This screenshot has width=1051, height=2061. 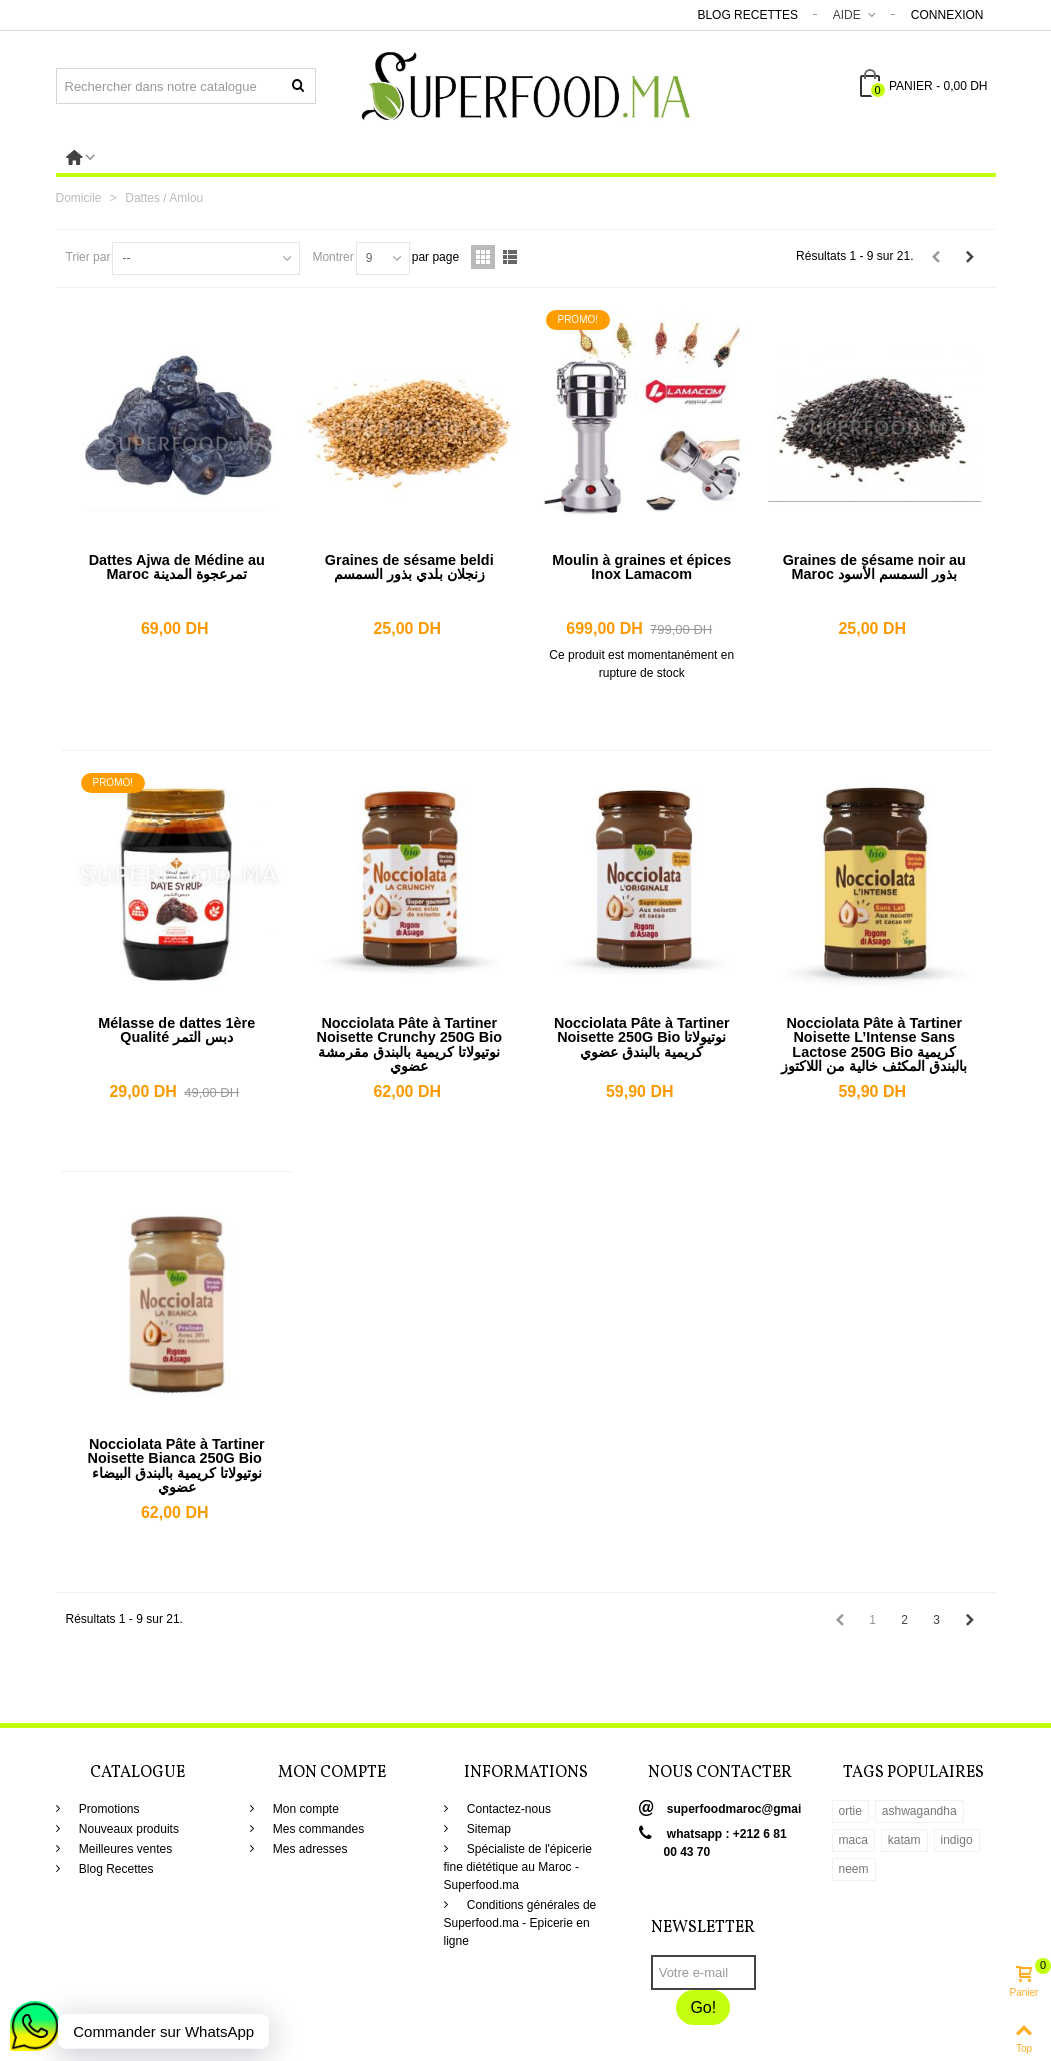 What do you see at coordinates (641, 567) in the screenshot?
I see `Moulin à graines et épices Inox Lamacom` at bounding box center [641, 567].